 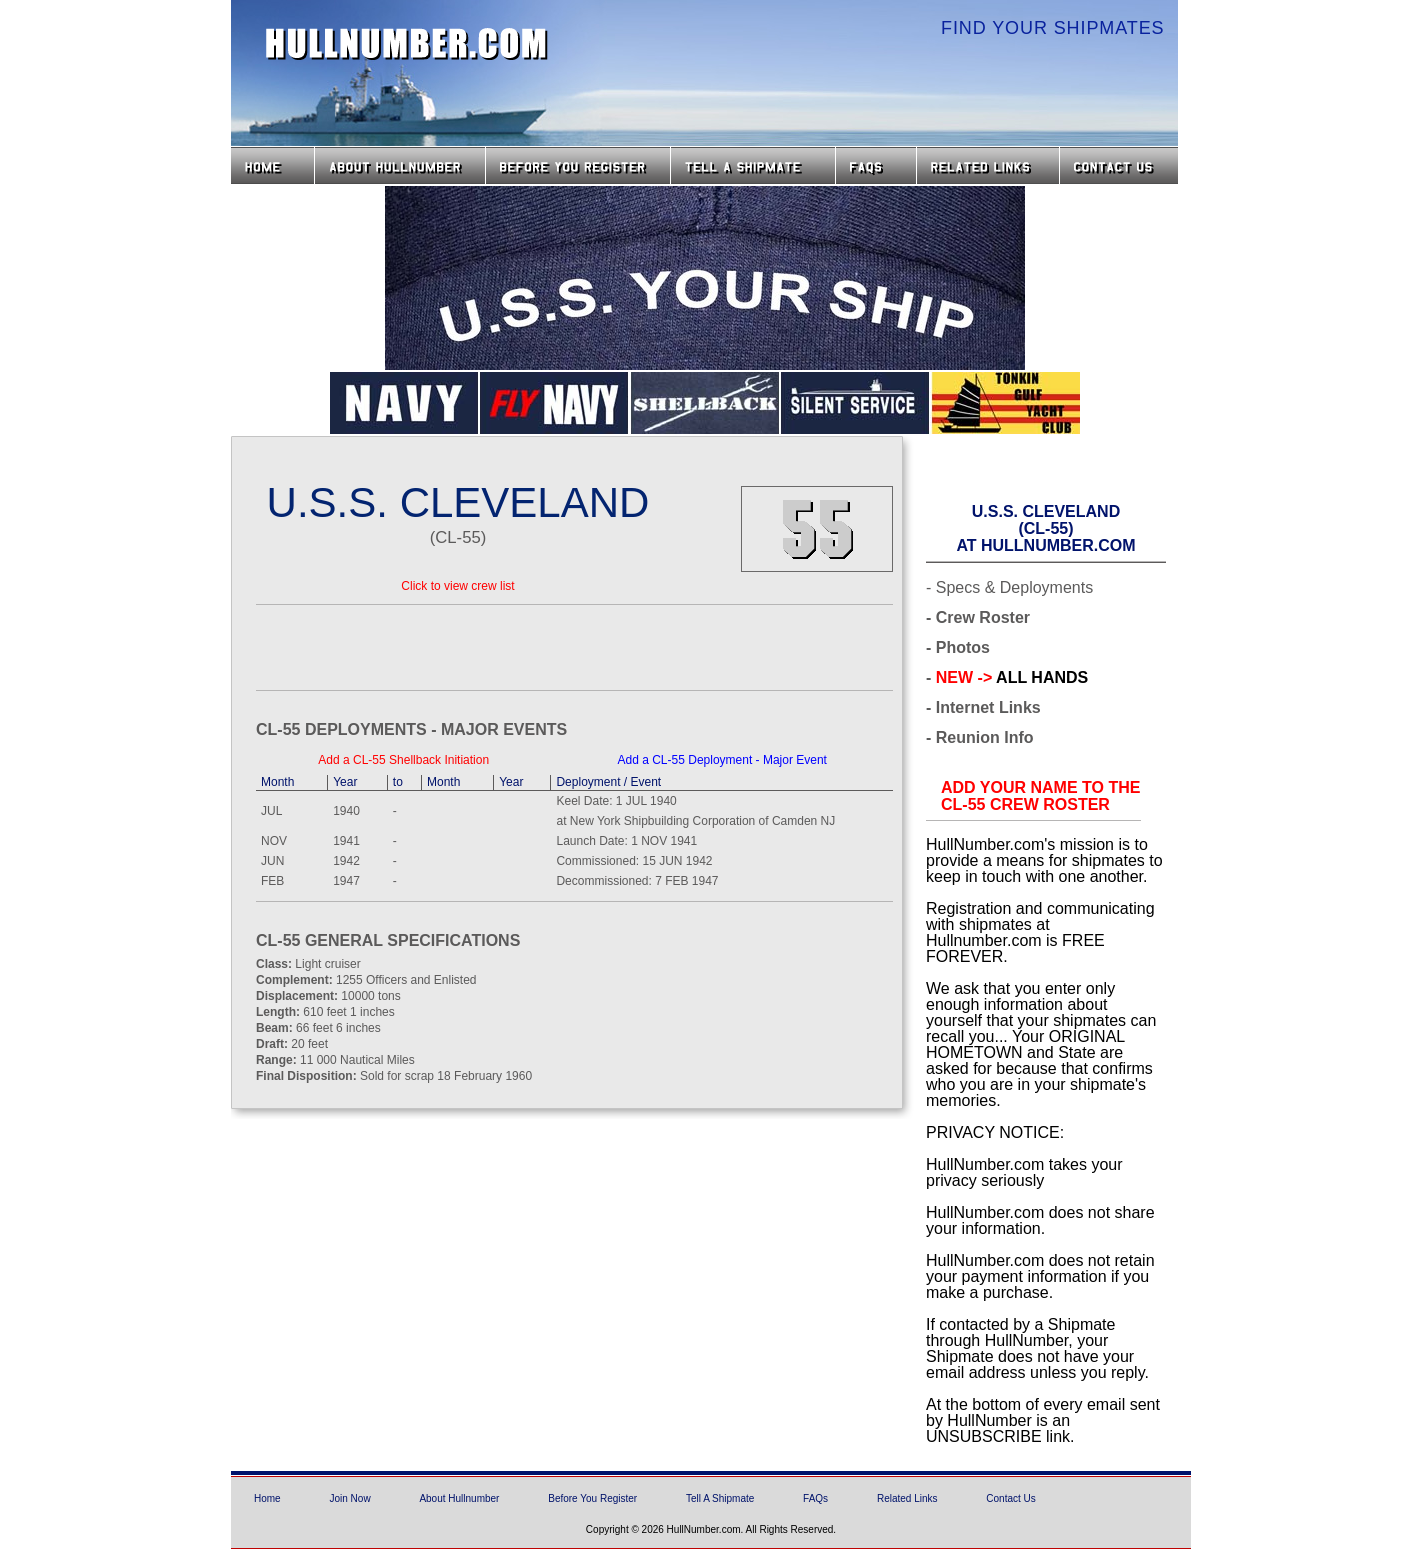 What do you see at coordinates (876, 165) in the screenshot?
I see `FAQs` at bounding box center [876, 165].